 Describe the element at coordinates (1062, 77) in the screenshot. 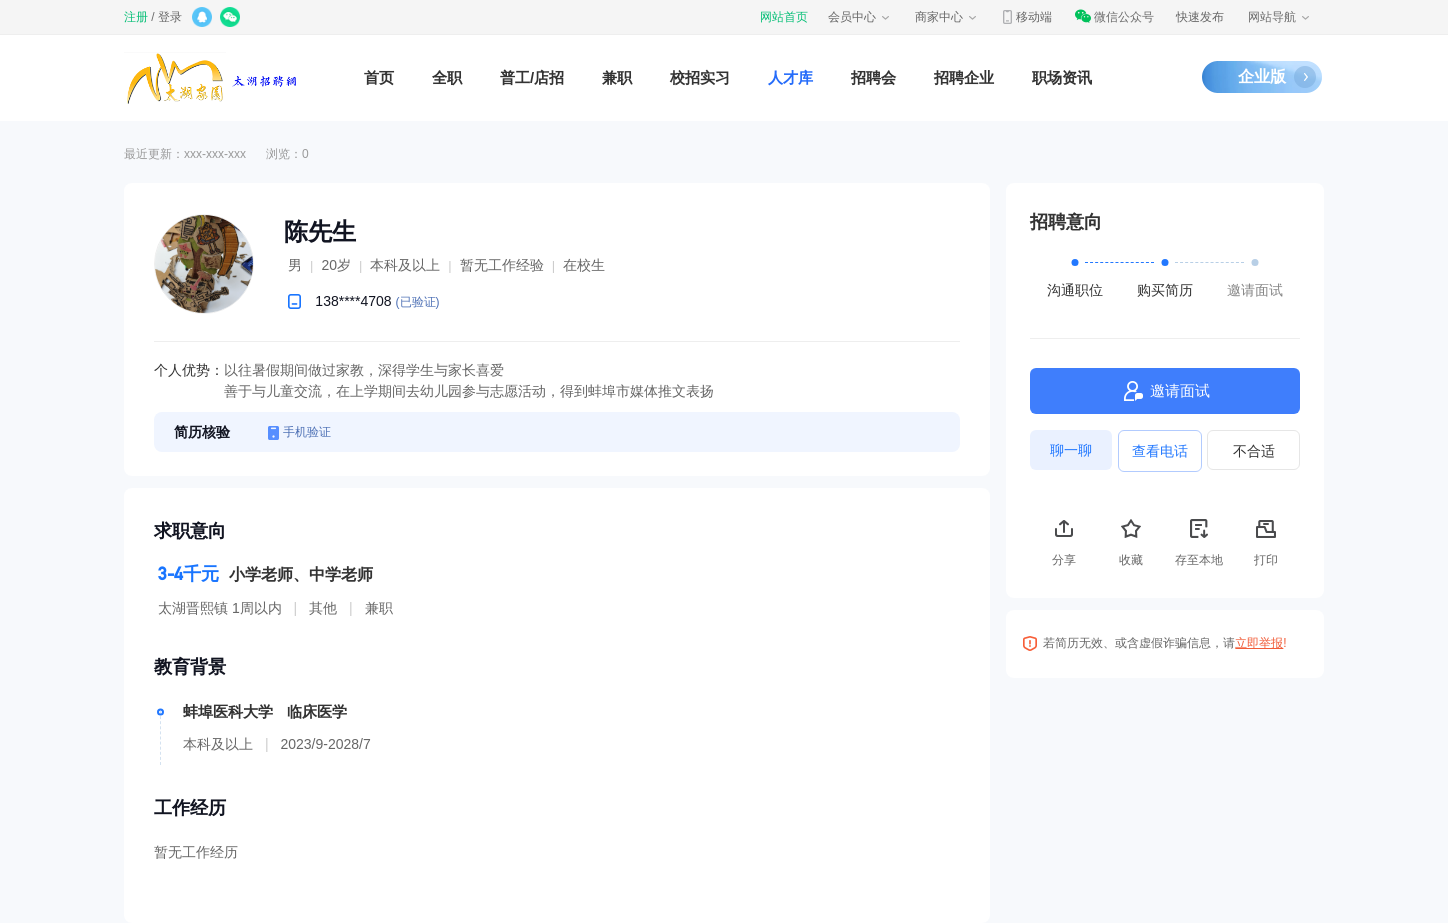

I see `职场资讯` at that location.